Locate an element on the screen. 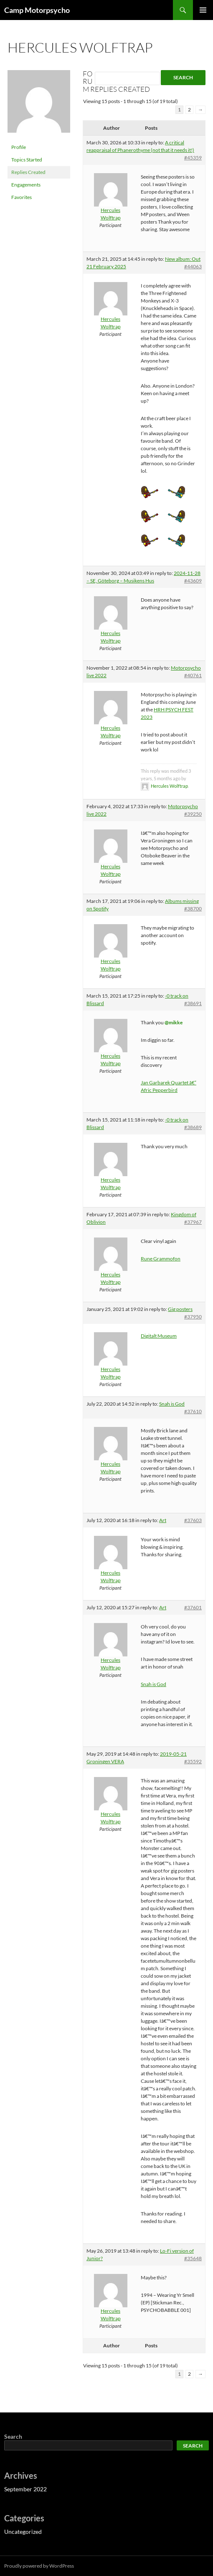  Proudly powered by WordPress is located at coordinates (39, 2566).